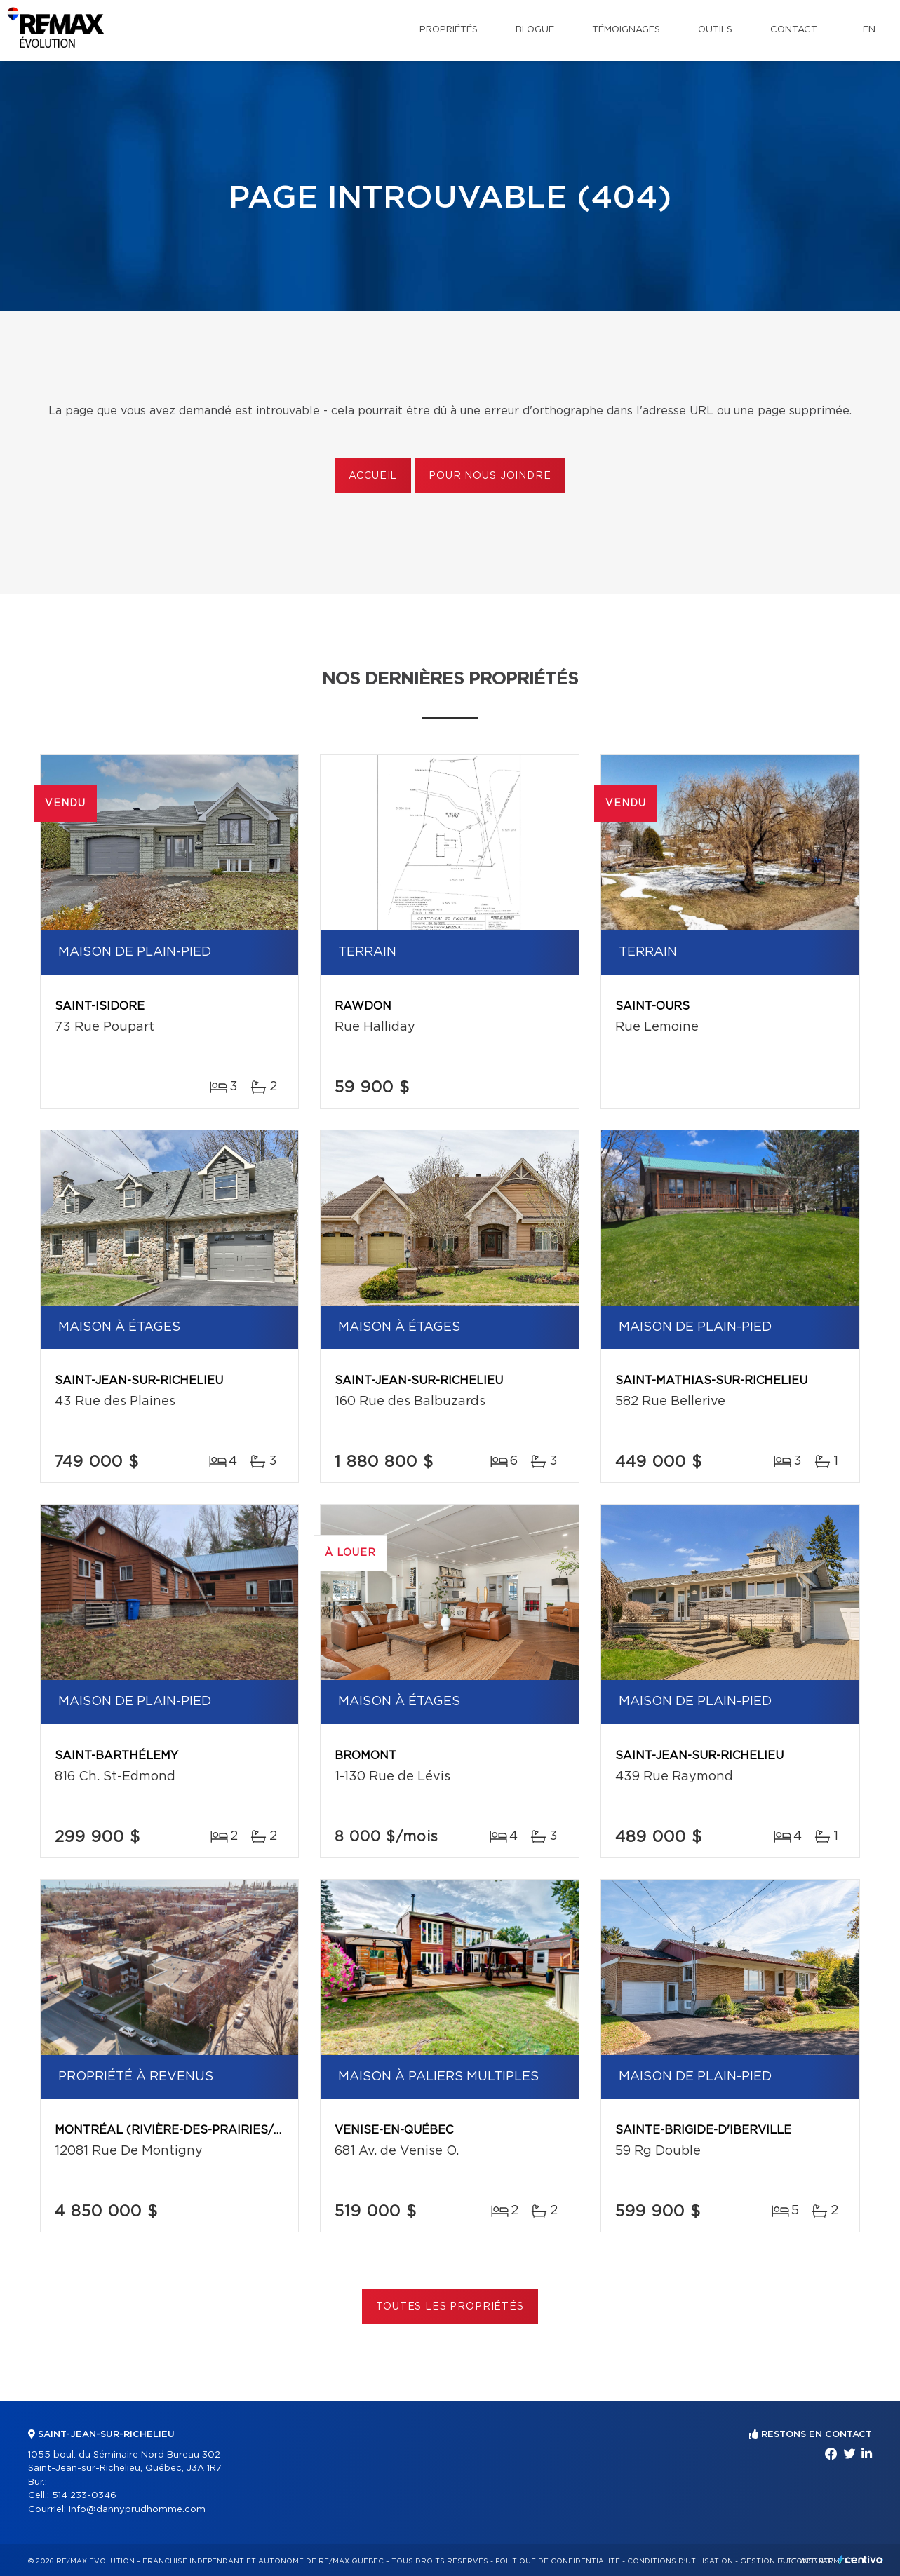  I want to click on Accueil, so click(373, 476).